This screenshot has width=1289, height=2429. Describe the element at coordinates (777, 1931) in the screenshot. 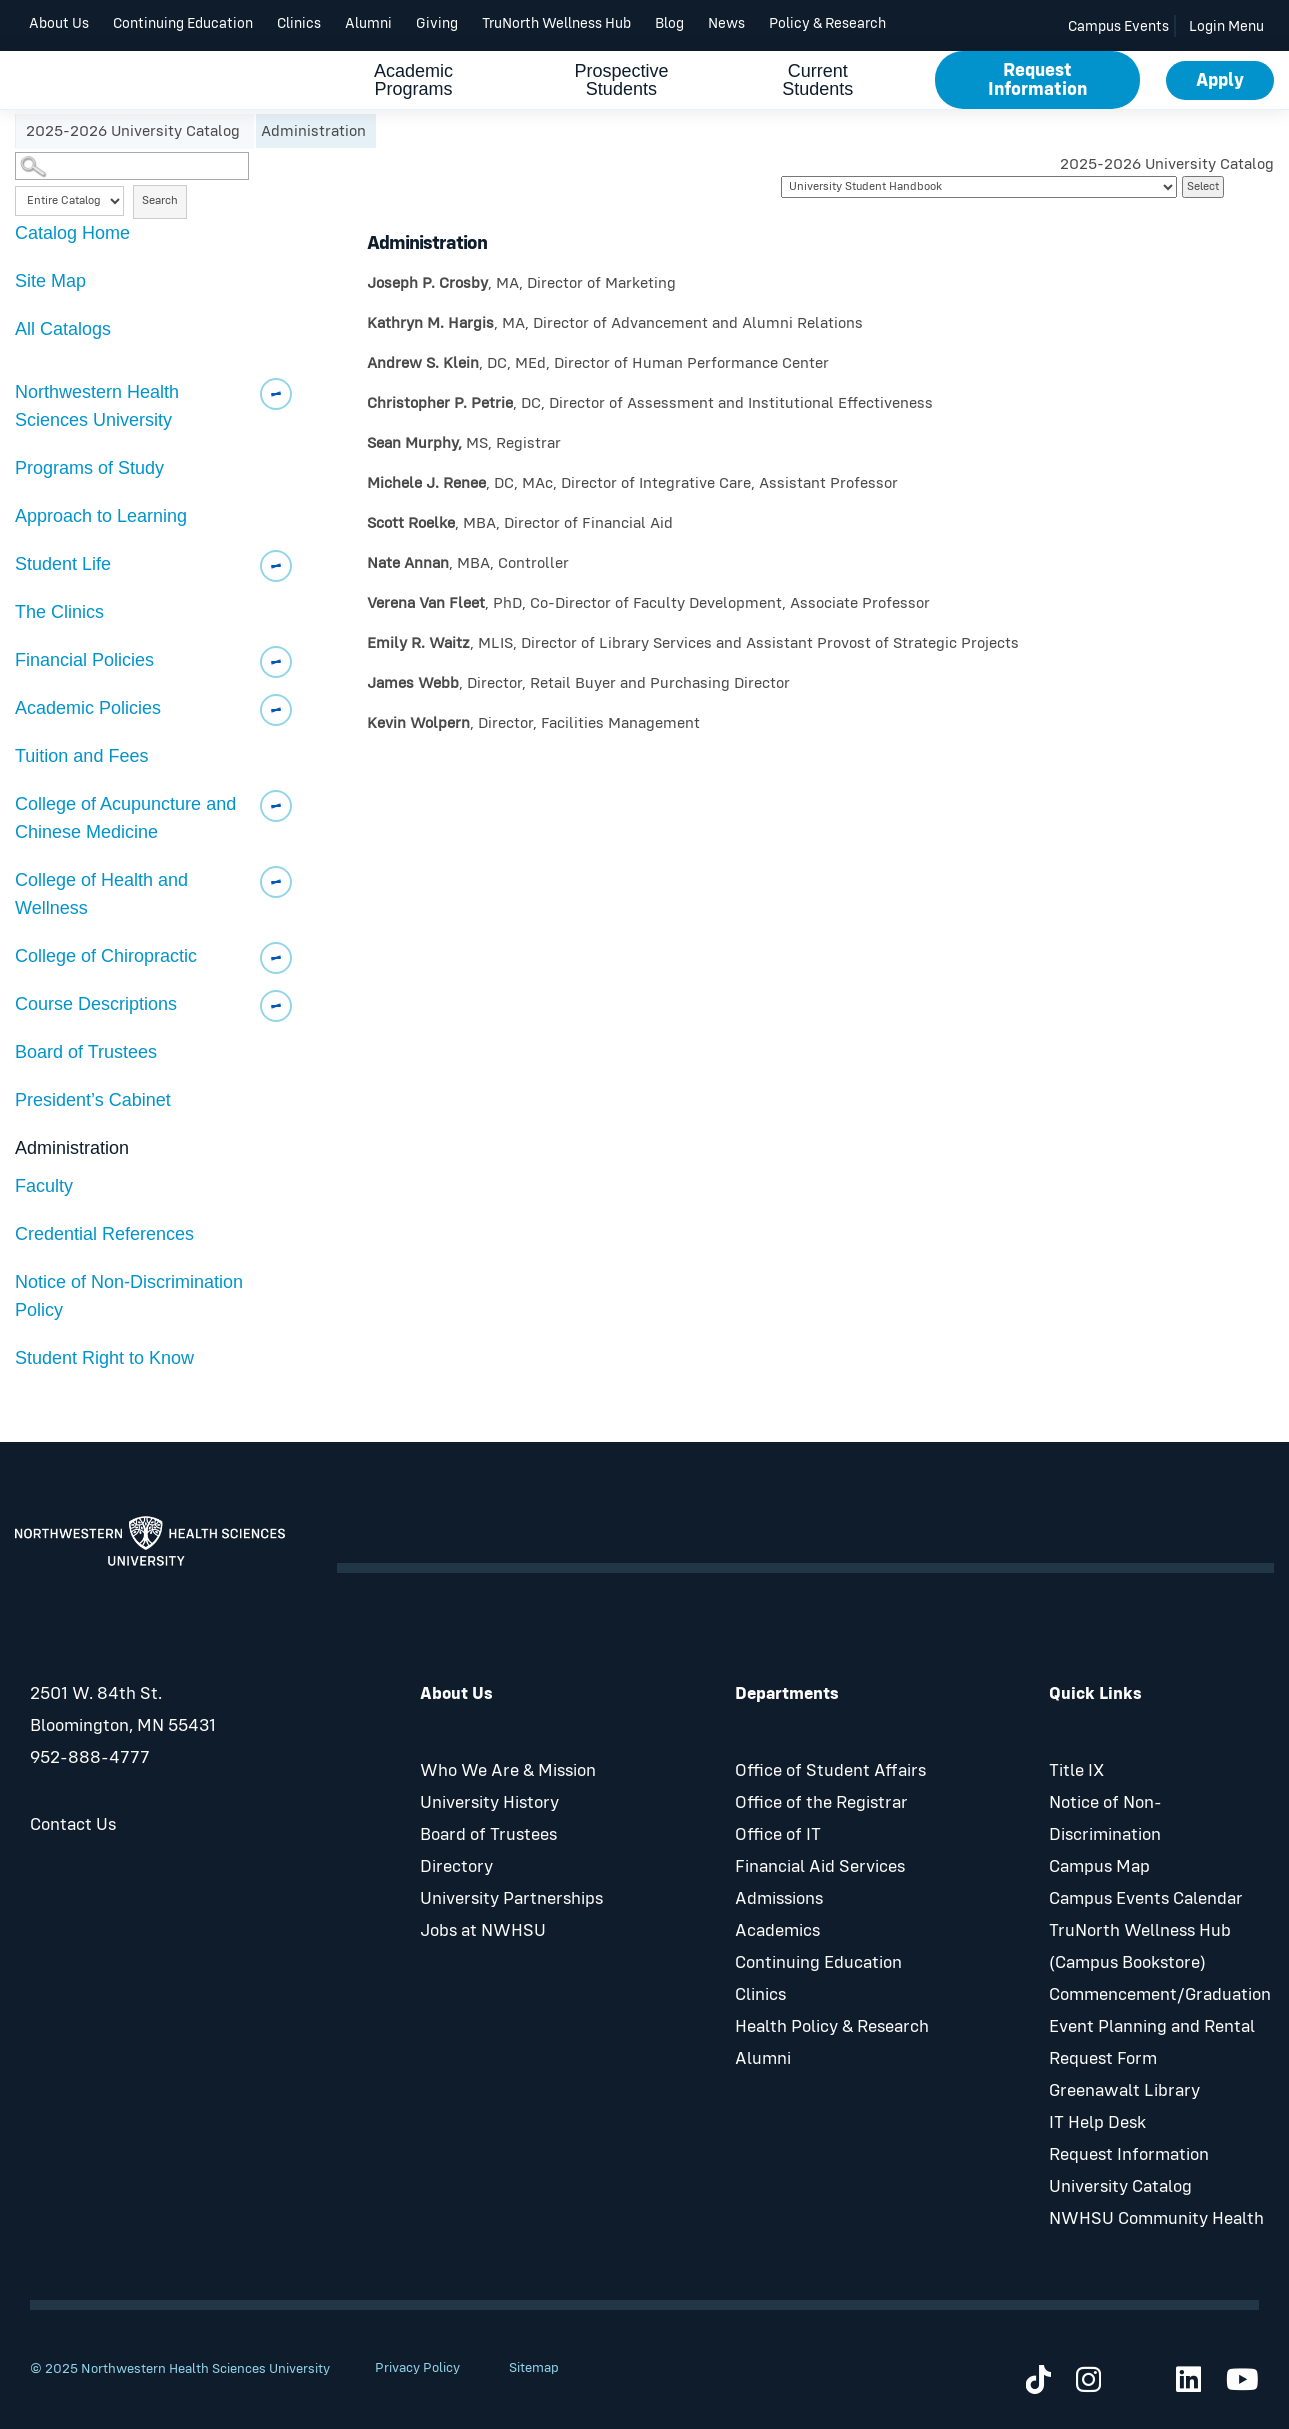

I see `Academics` at that location.